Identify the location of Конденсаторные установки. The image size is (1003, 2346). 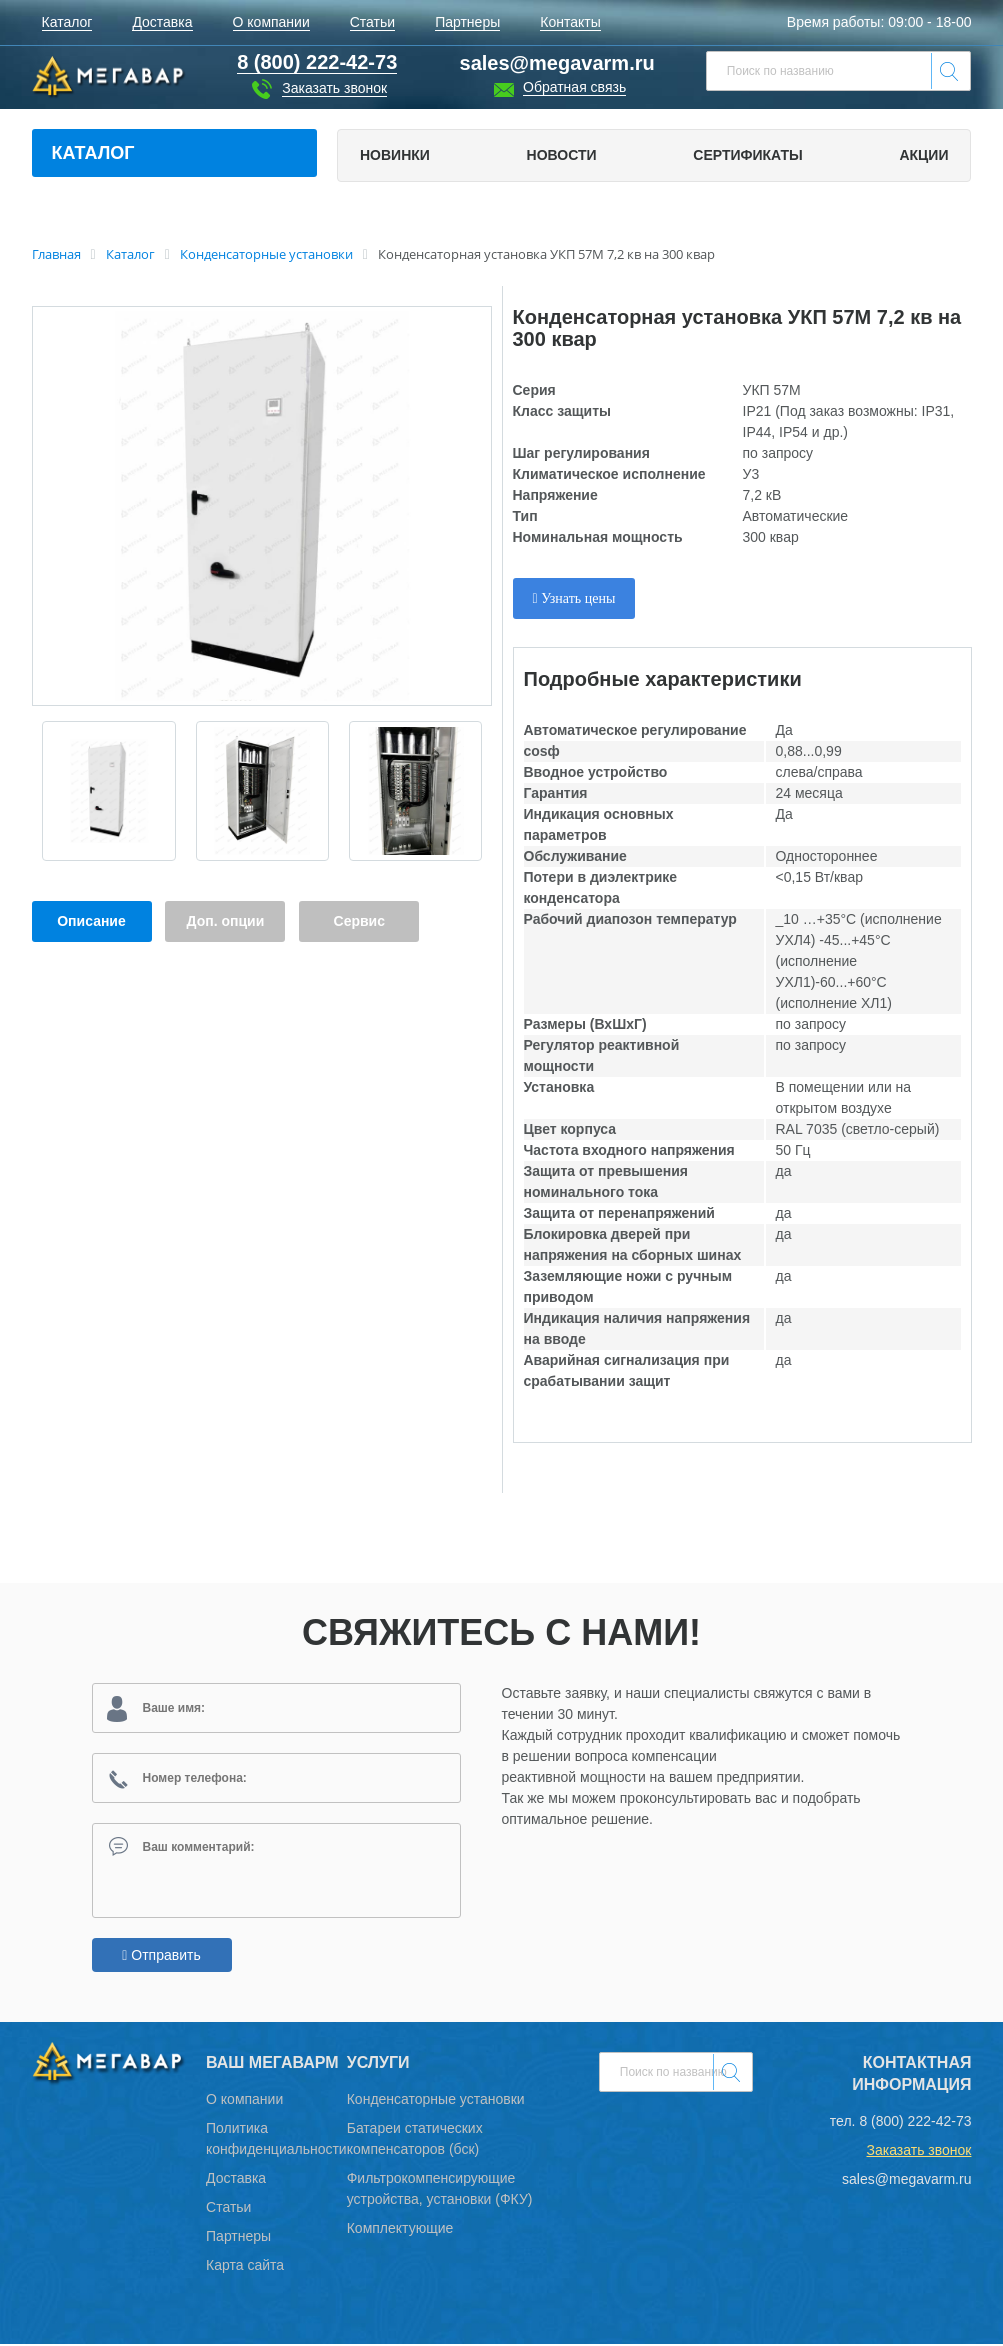
(436, 2101).